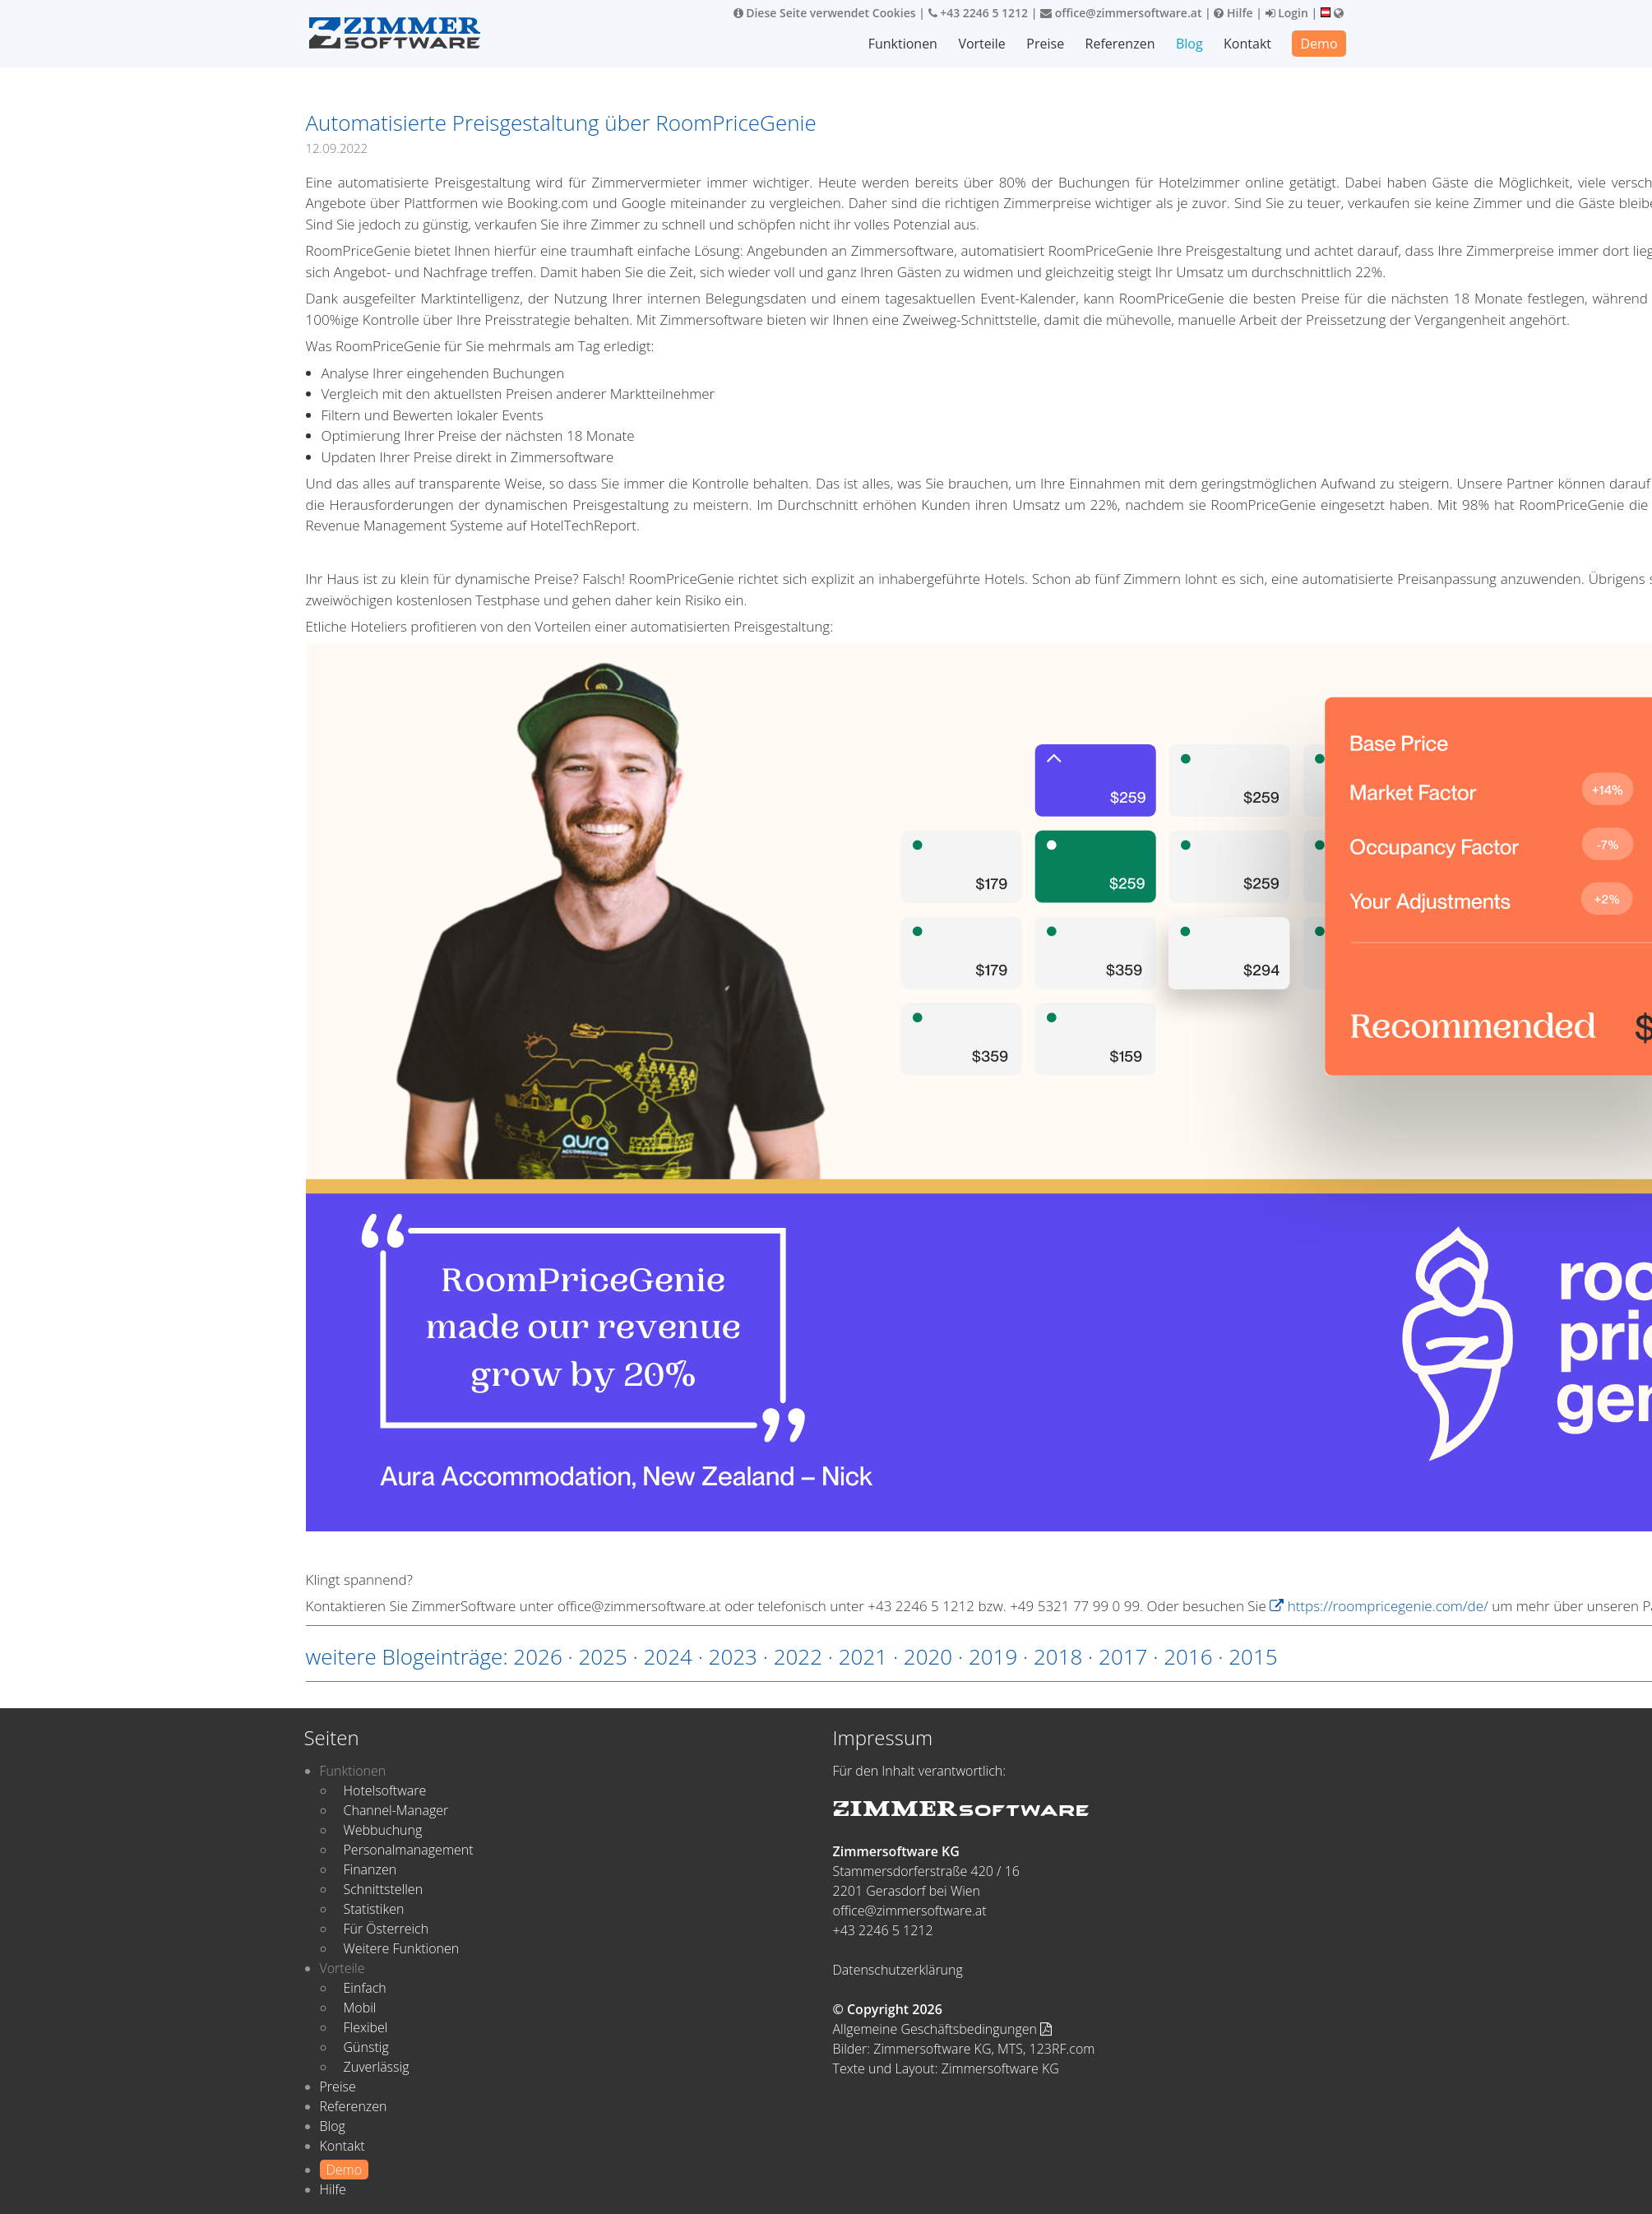 The image size is (1652, 2214). I want to click on Hilfe, so click(1233, 13).